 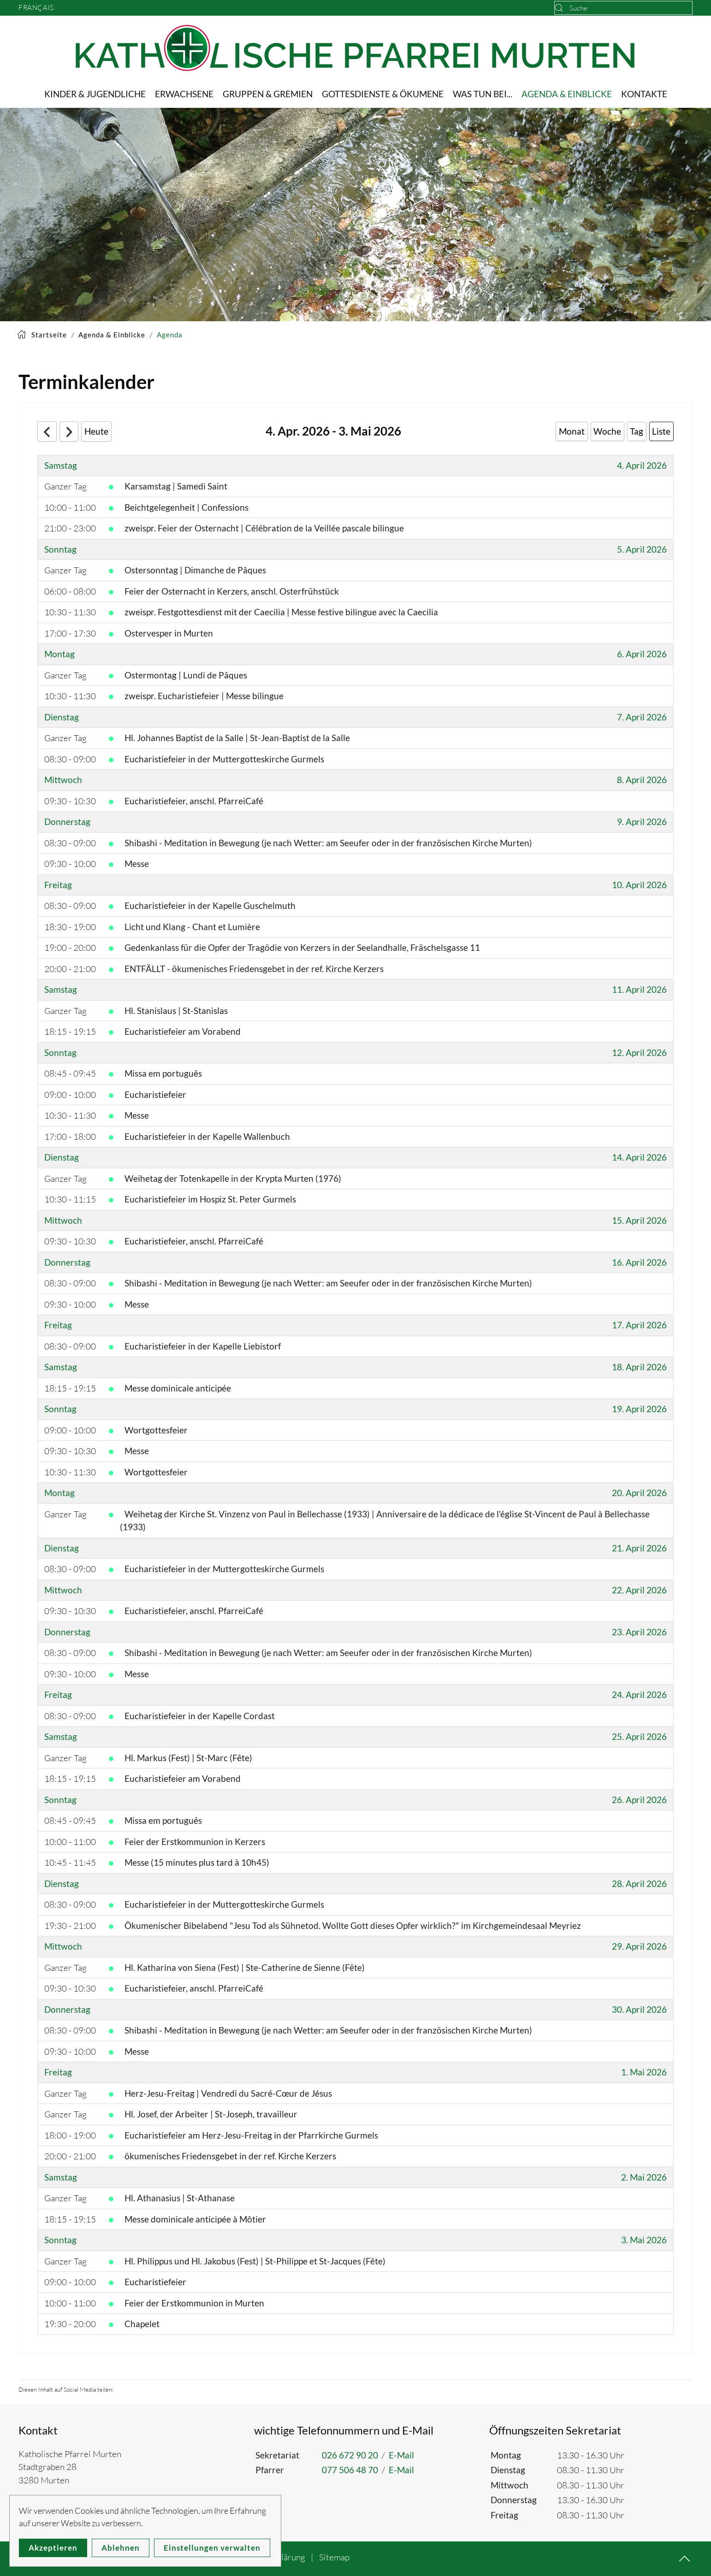 I want to click on Français, so click(x=35, y=7).